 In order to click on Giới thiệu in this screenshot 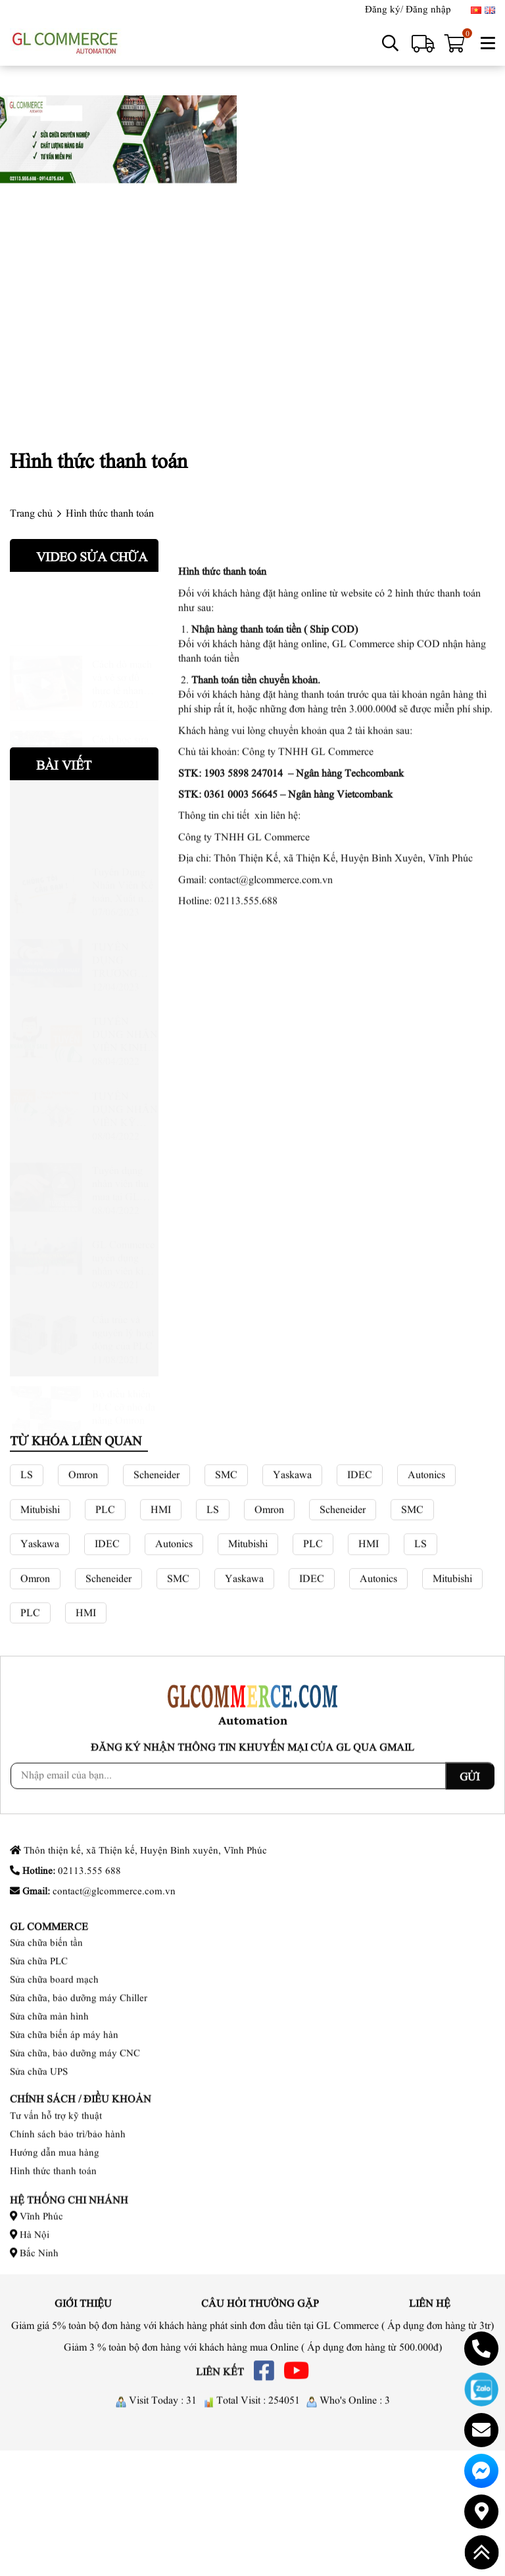, I will do `click(83, 2310)`.